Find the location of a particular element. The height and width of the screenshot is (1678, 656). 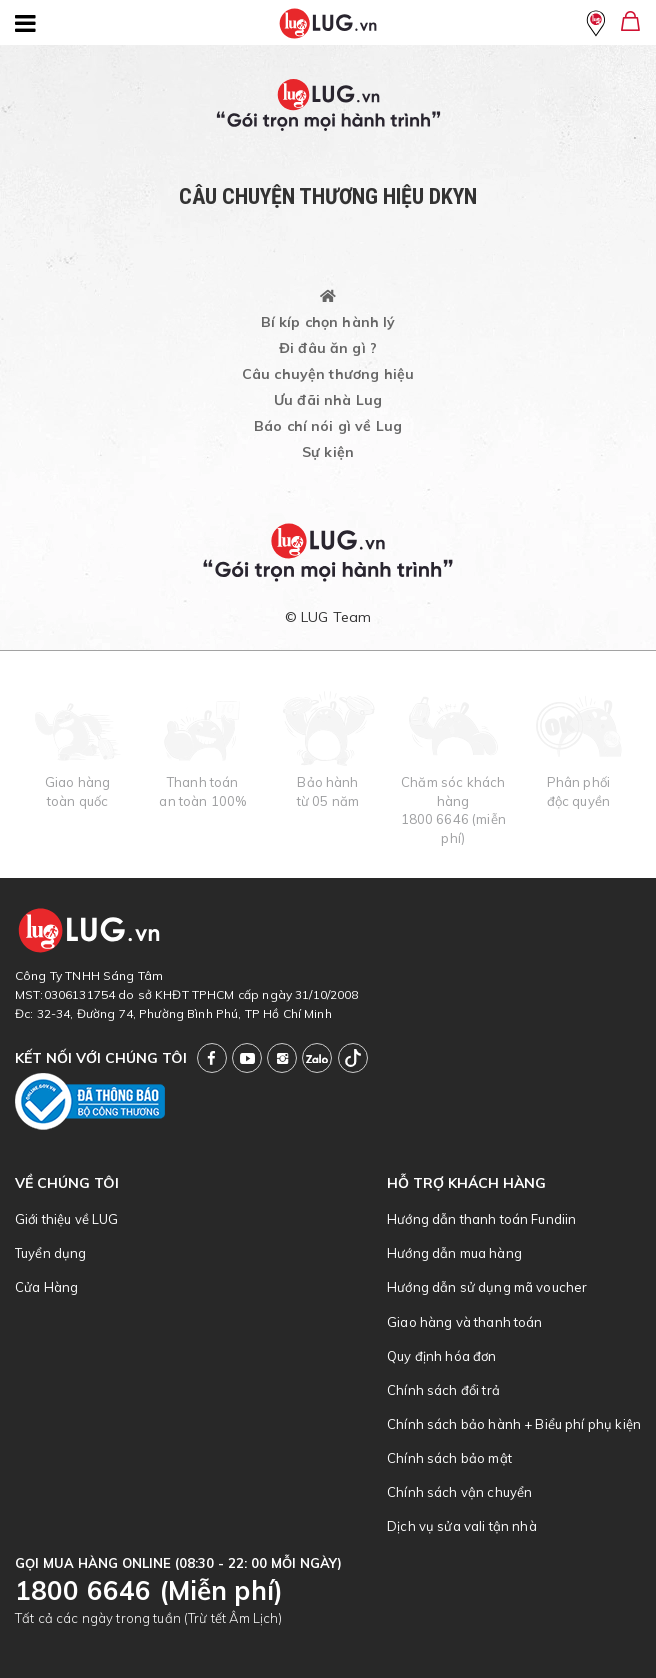

Giao hàng và thanh toán is located at coordinates (464, 1322).